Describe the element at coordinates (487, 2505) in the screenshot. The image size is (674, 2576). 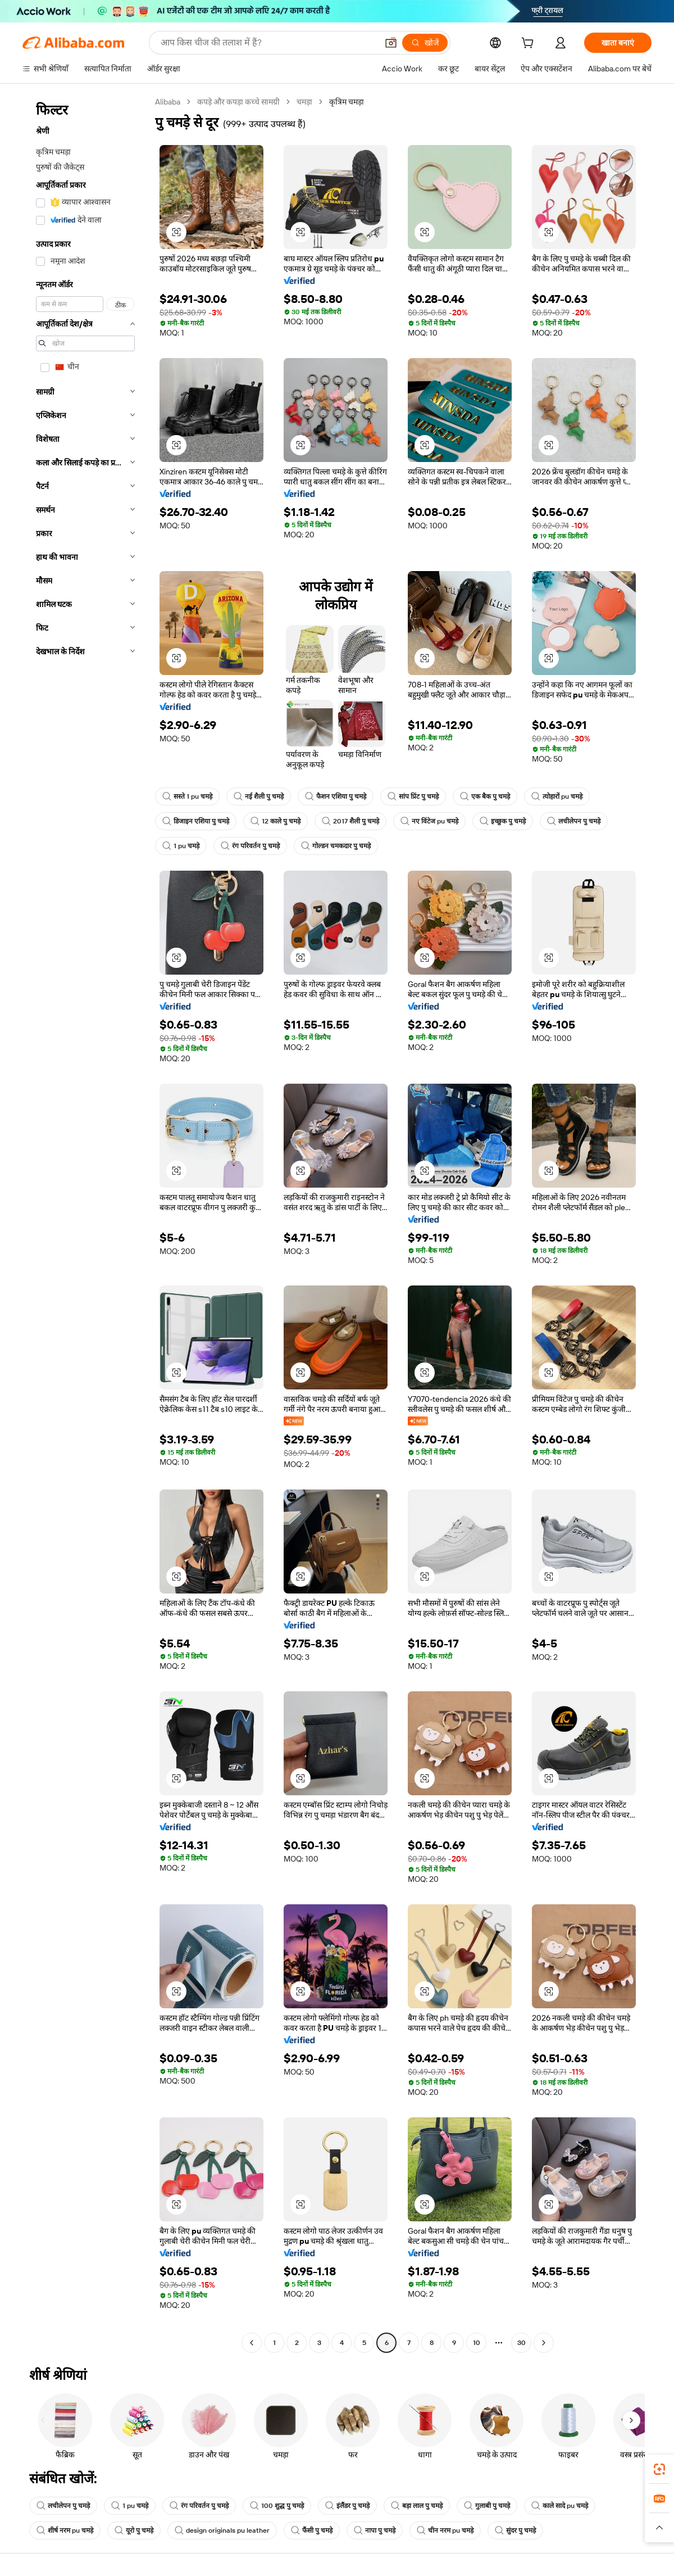
I see `गुलाबी पु चमड़े` at that location.